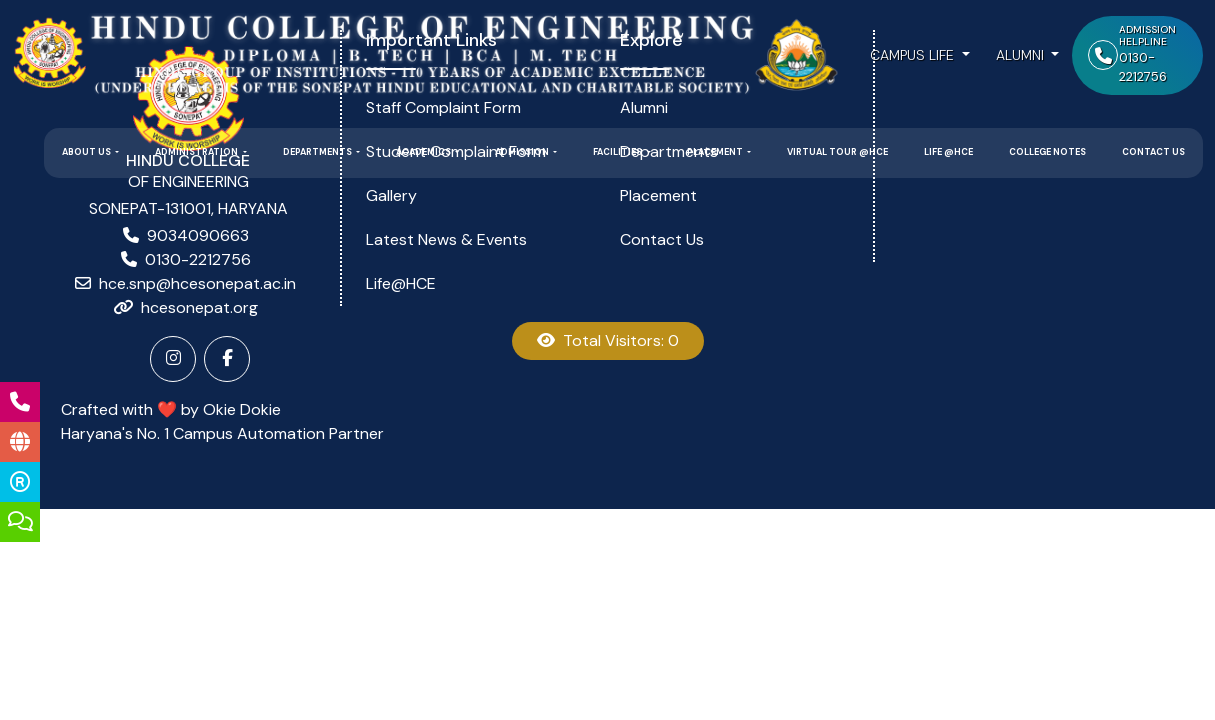 This screenshot has height=720, width=1215. I want to click on Gallery, so click(391, 195).